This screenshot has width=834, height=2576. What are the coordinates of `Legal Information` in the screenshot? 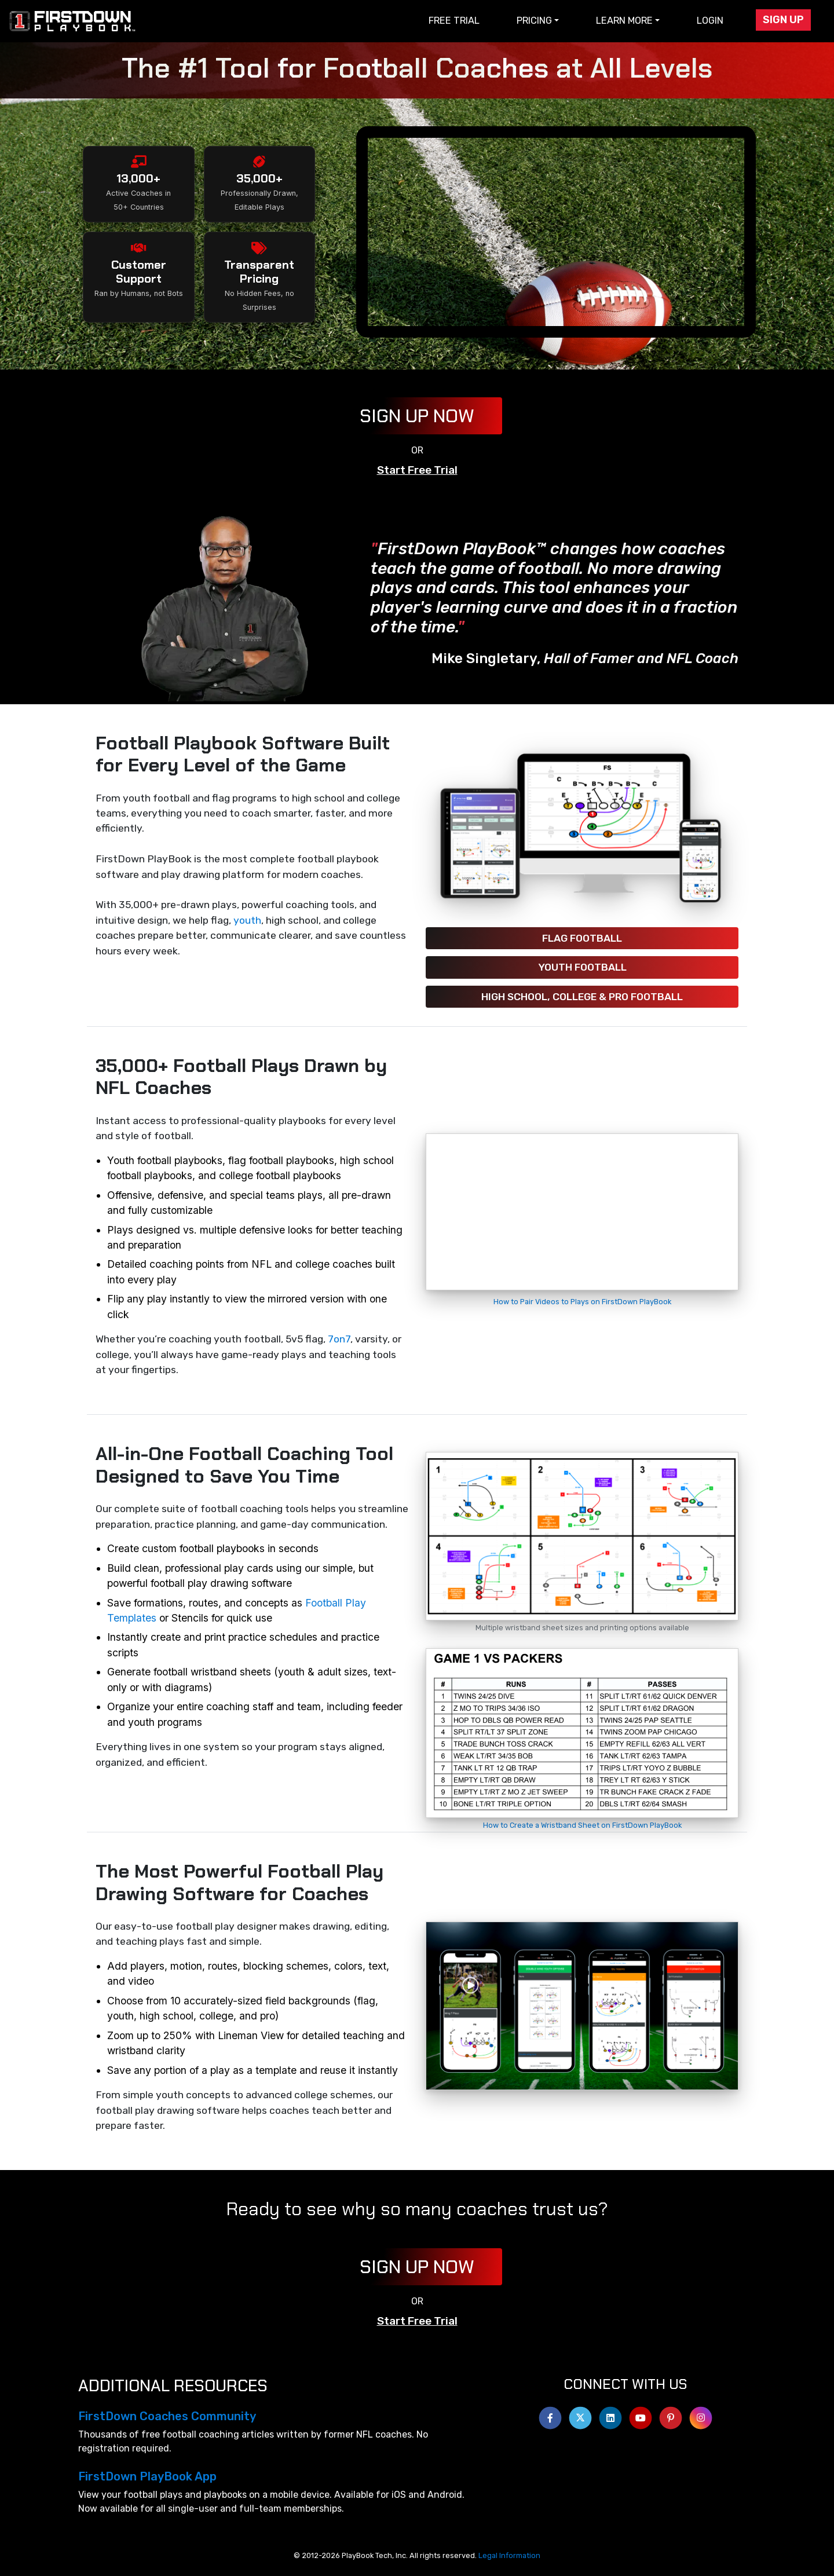 It's located at (509, 2555).